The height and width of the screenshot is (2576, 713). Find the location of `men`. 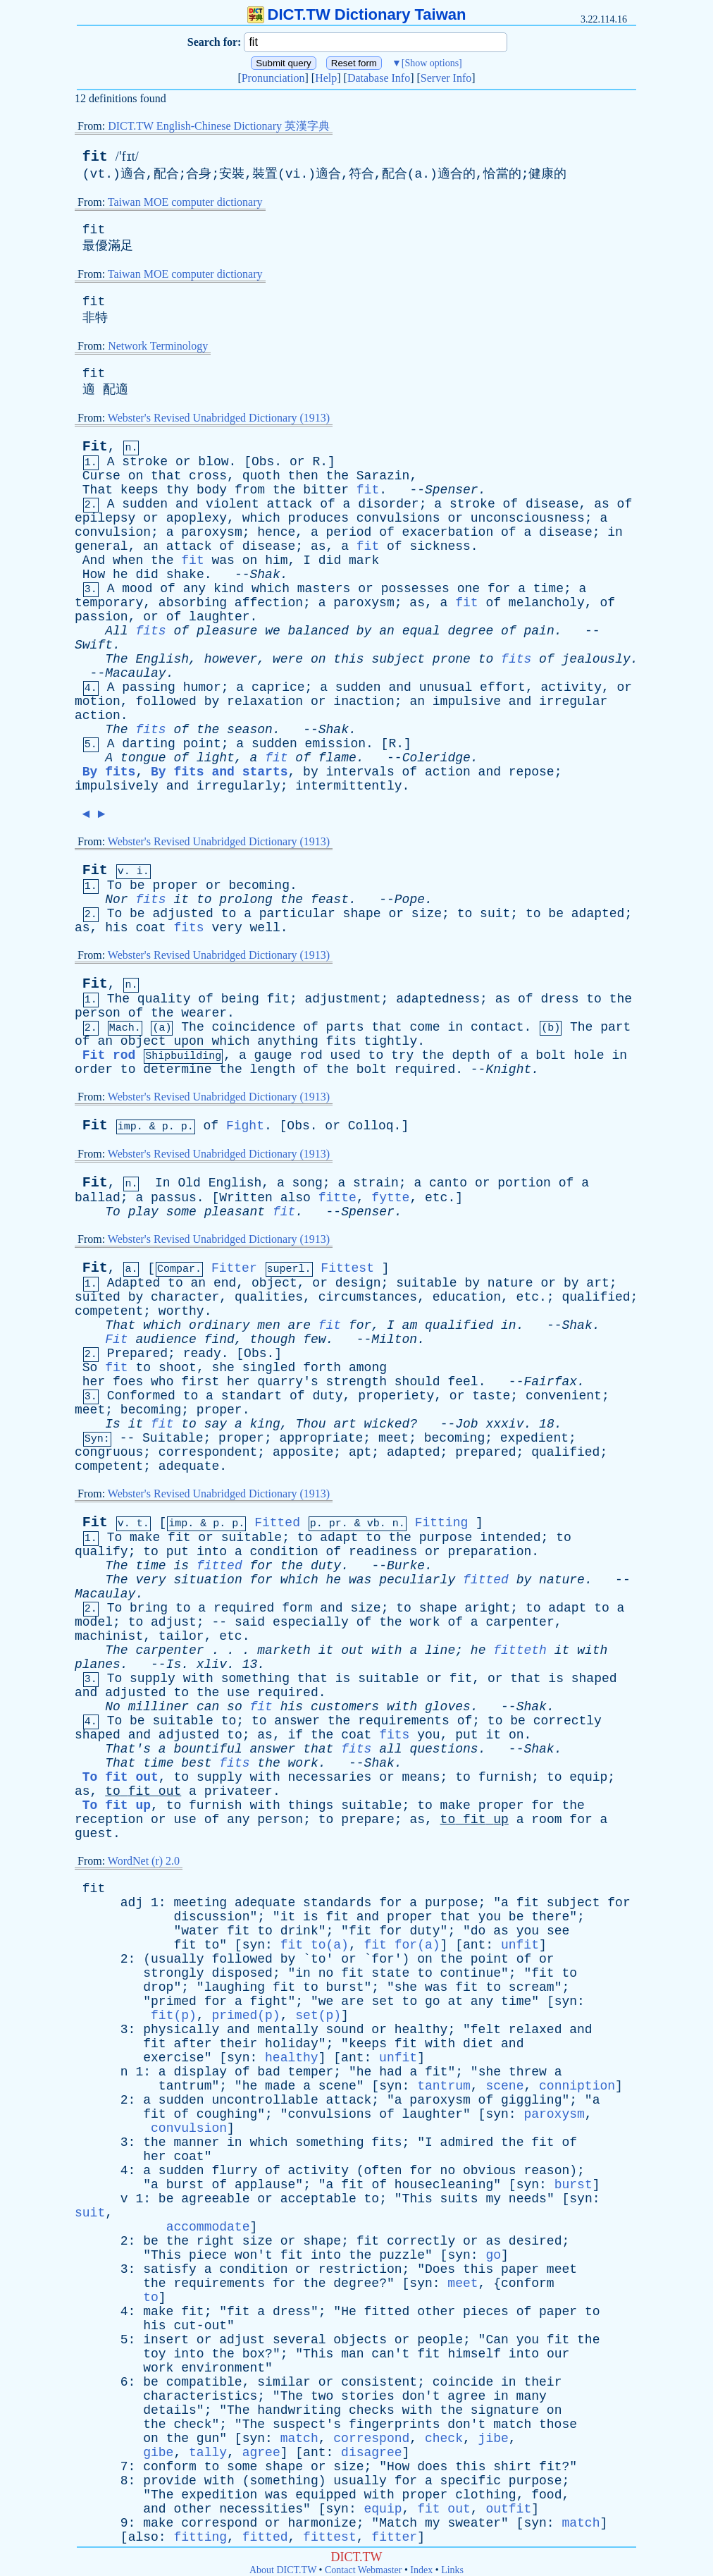

men is located at coordinates (268, 1325).